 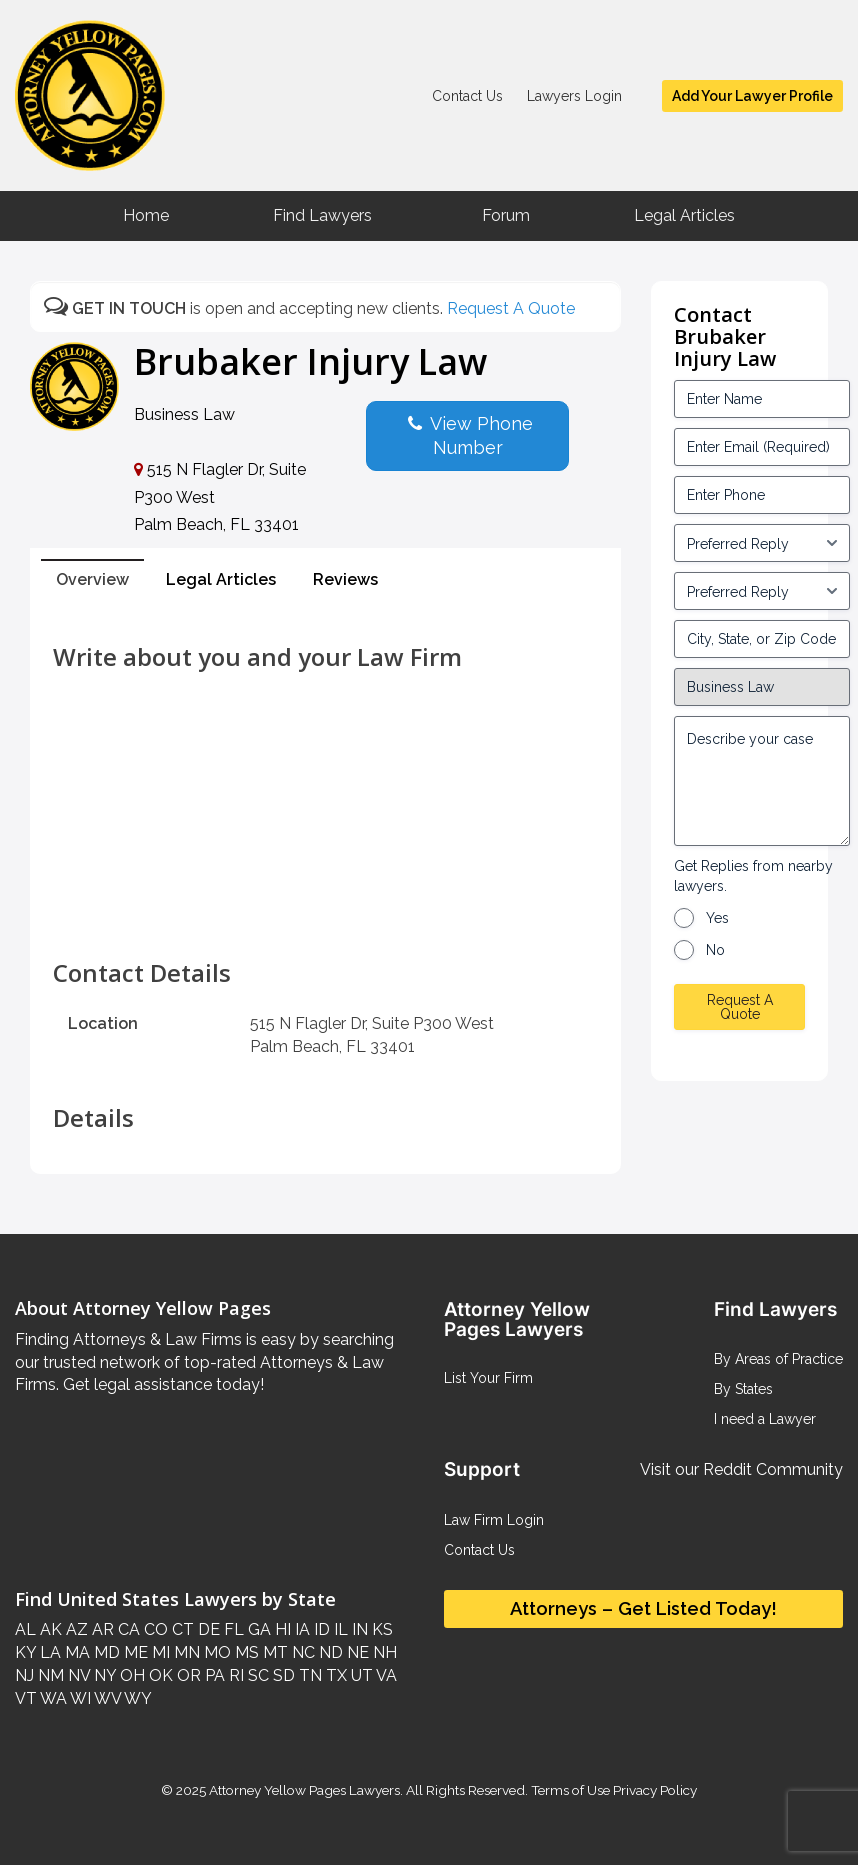 I want to click on GA, so click(x=257, y=1629).